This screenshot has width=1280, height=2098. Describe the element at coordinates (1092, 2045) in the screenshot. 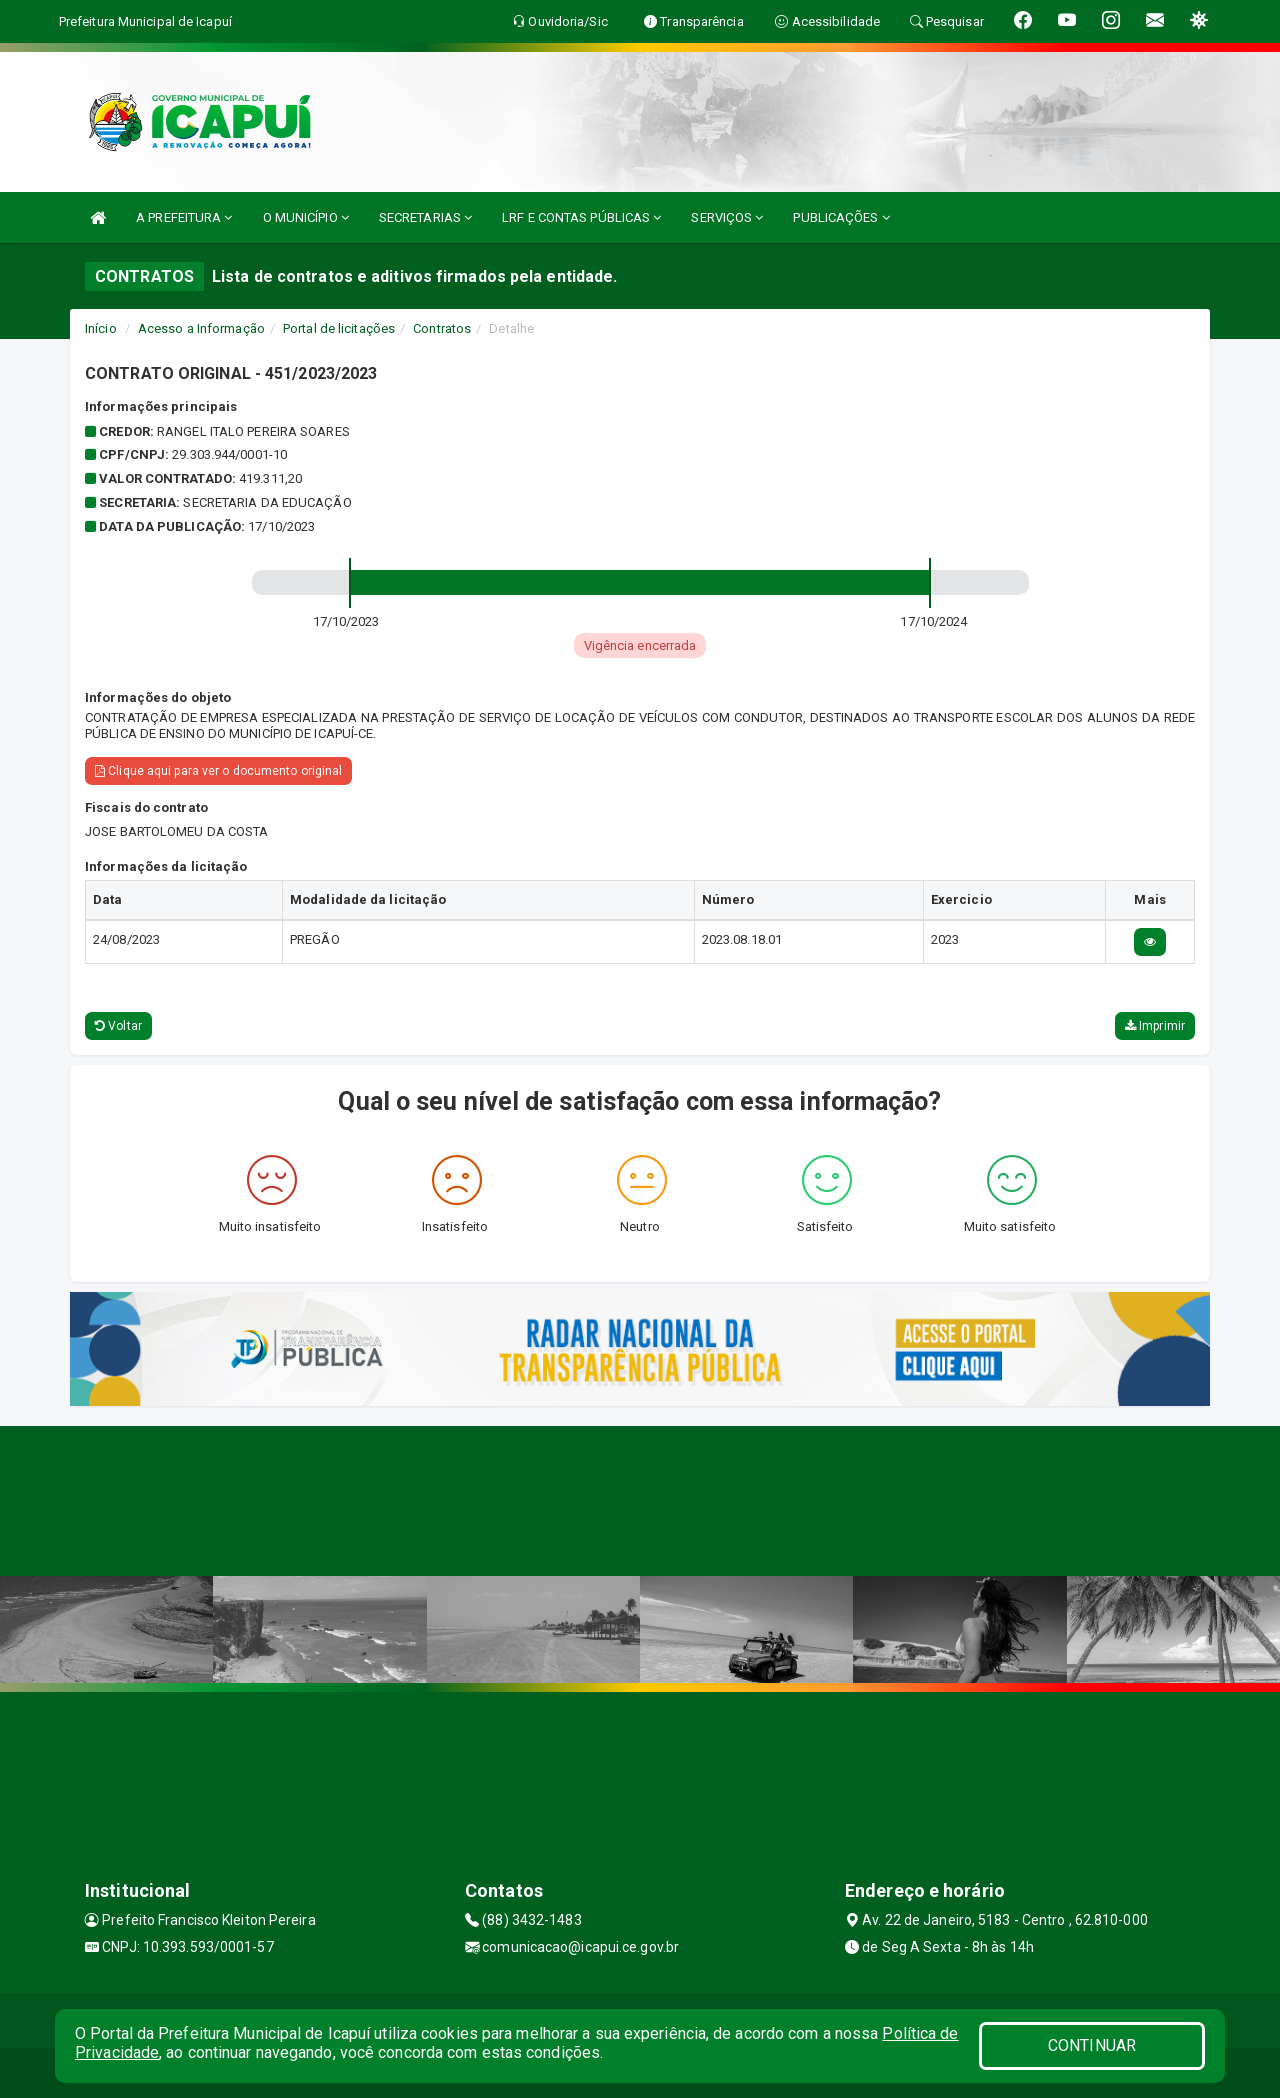

I see `CONTINUAR` at that location.